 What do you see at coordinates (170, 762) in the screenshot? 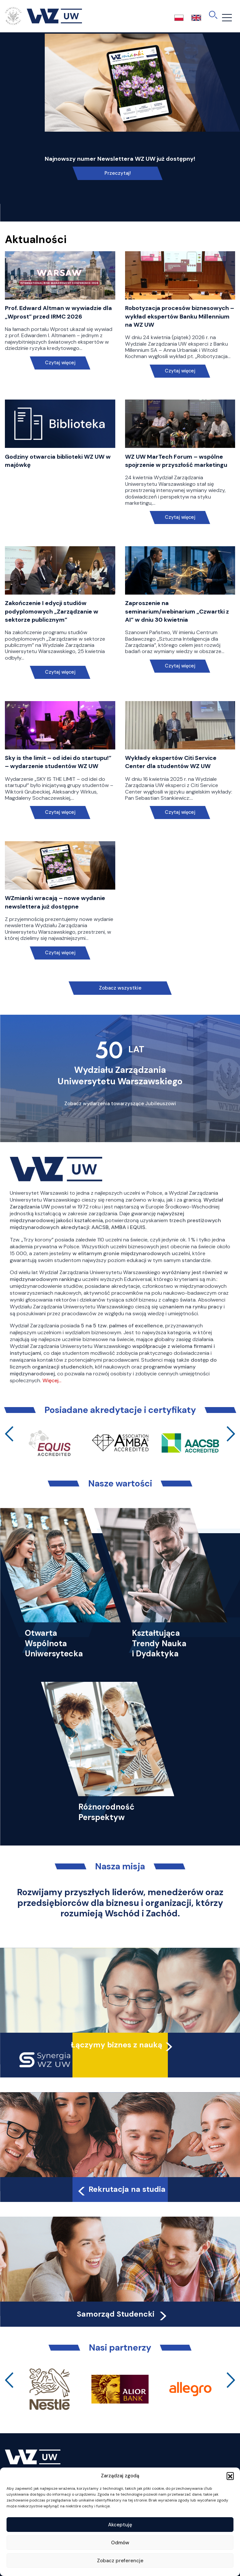
I see `Wykłady ekspertów Citi Service Center dla studentów WZ UW` at bounding box center [170, 762].